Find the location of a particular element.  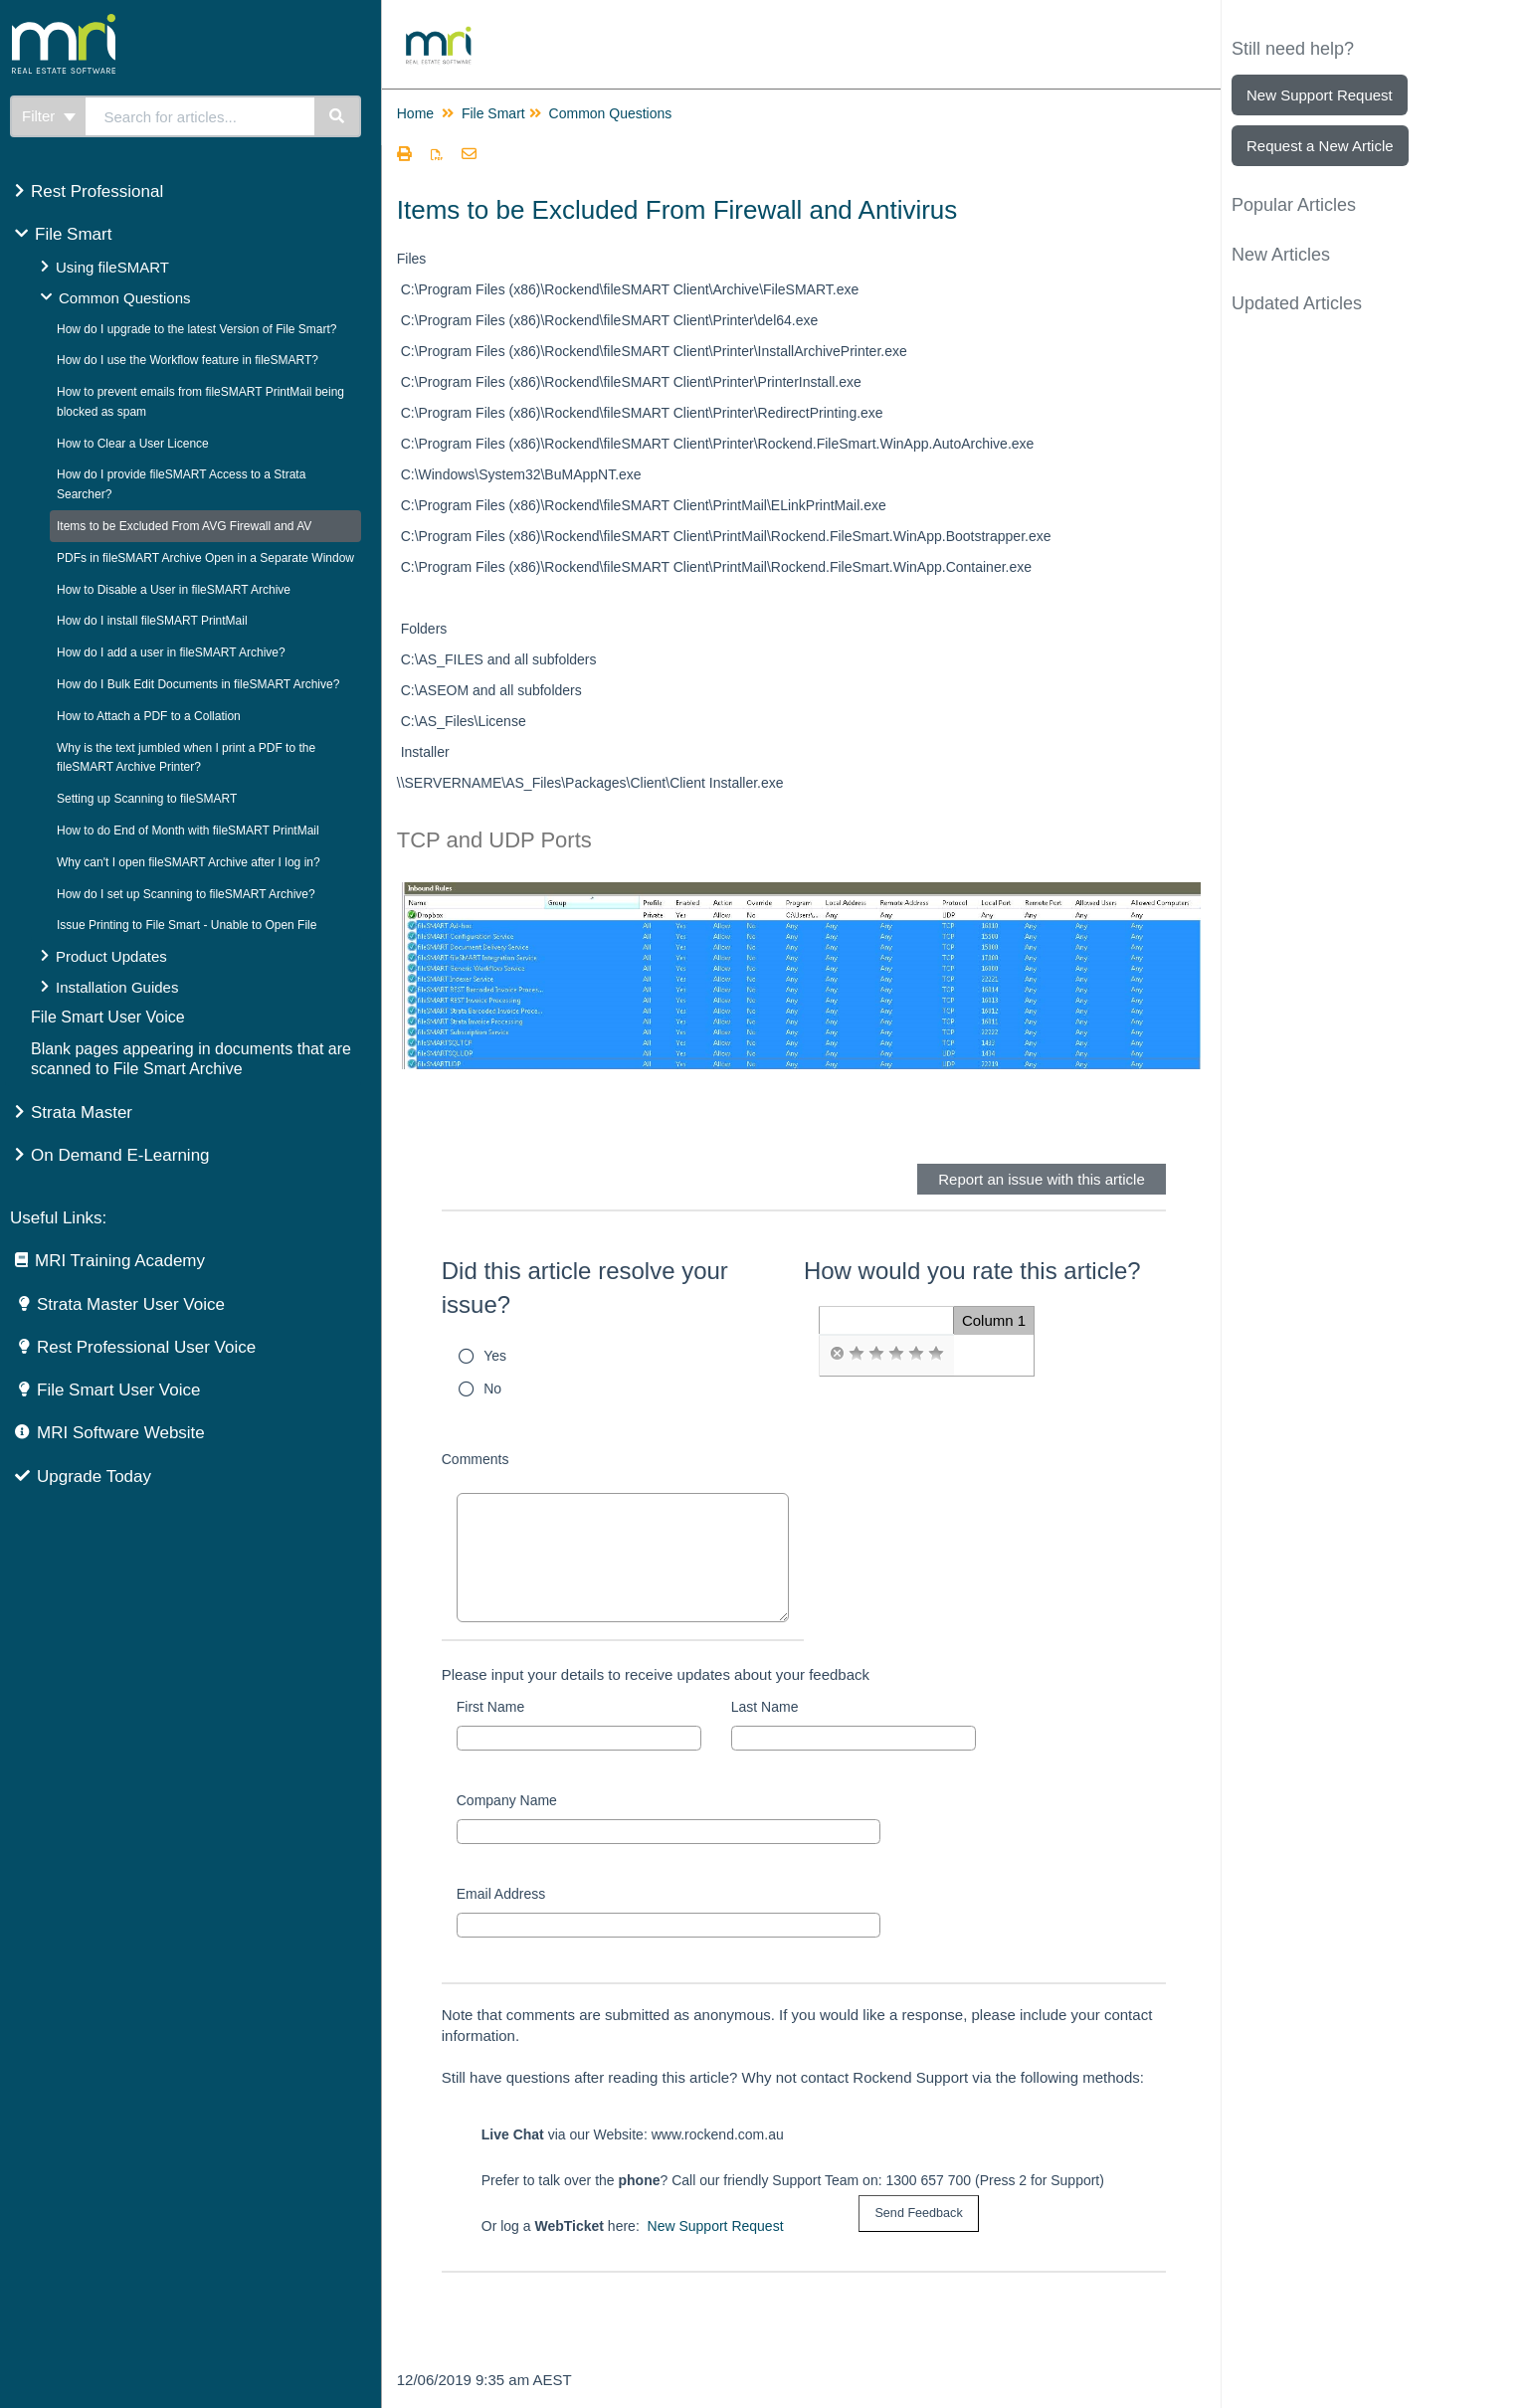

First Name is located at coordinates (490, 1707).